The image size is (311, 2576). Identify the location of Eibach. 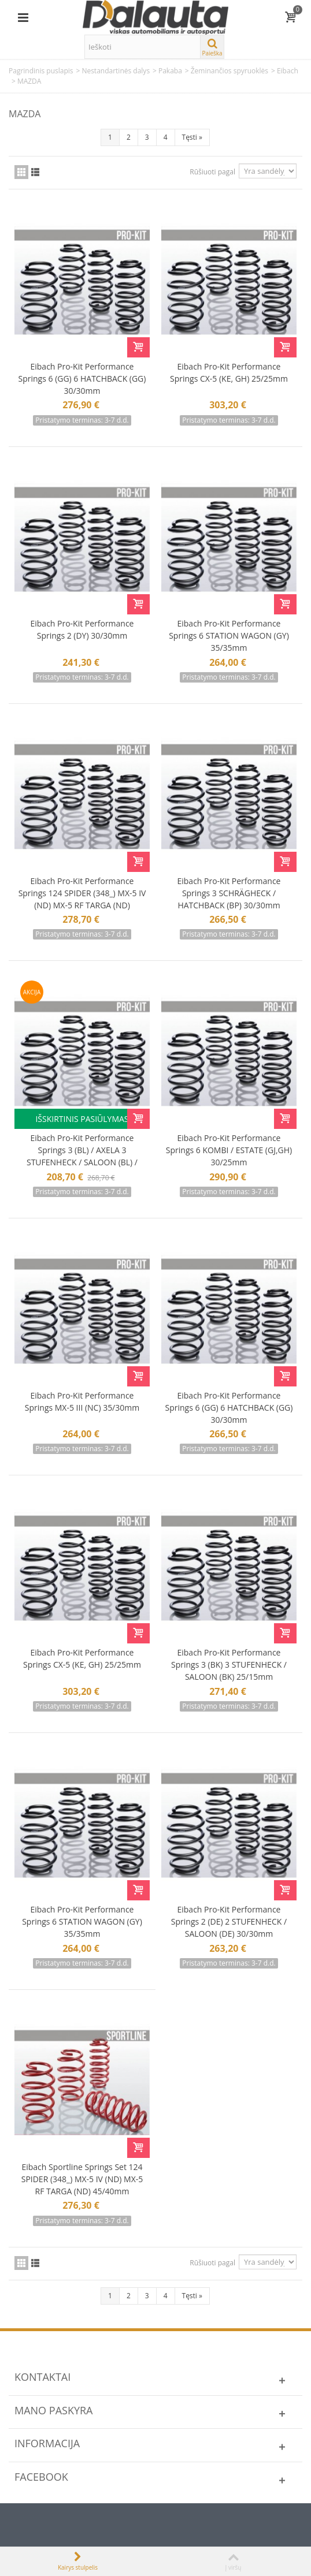
(287, 71).